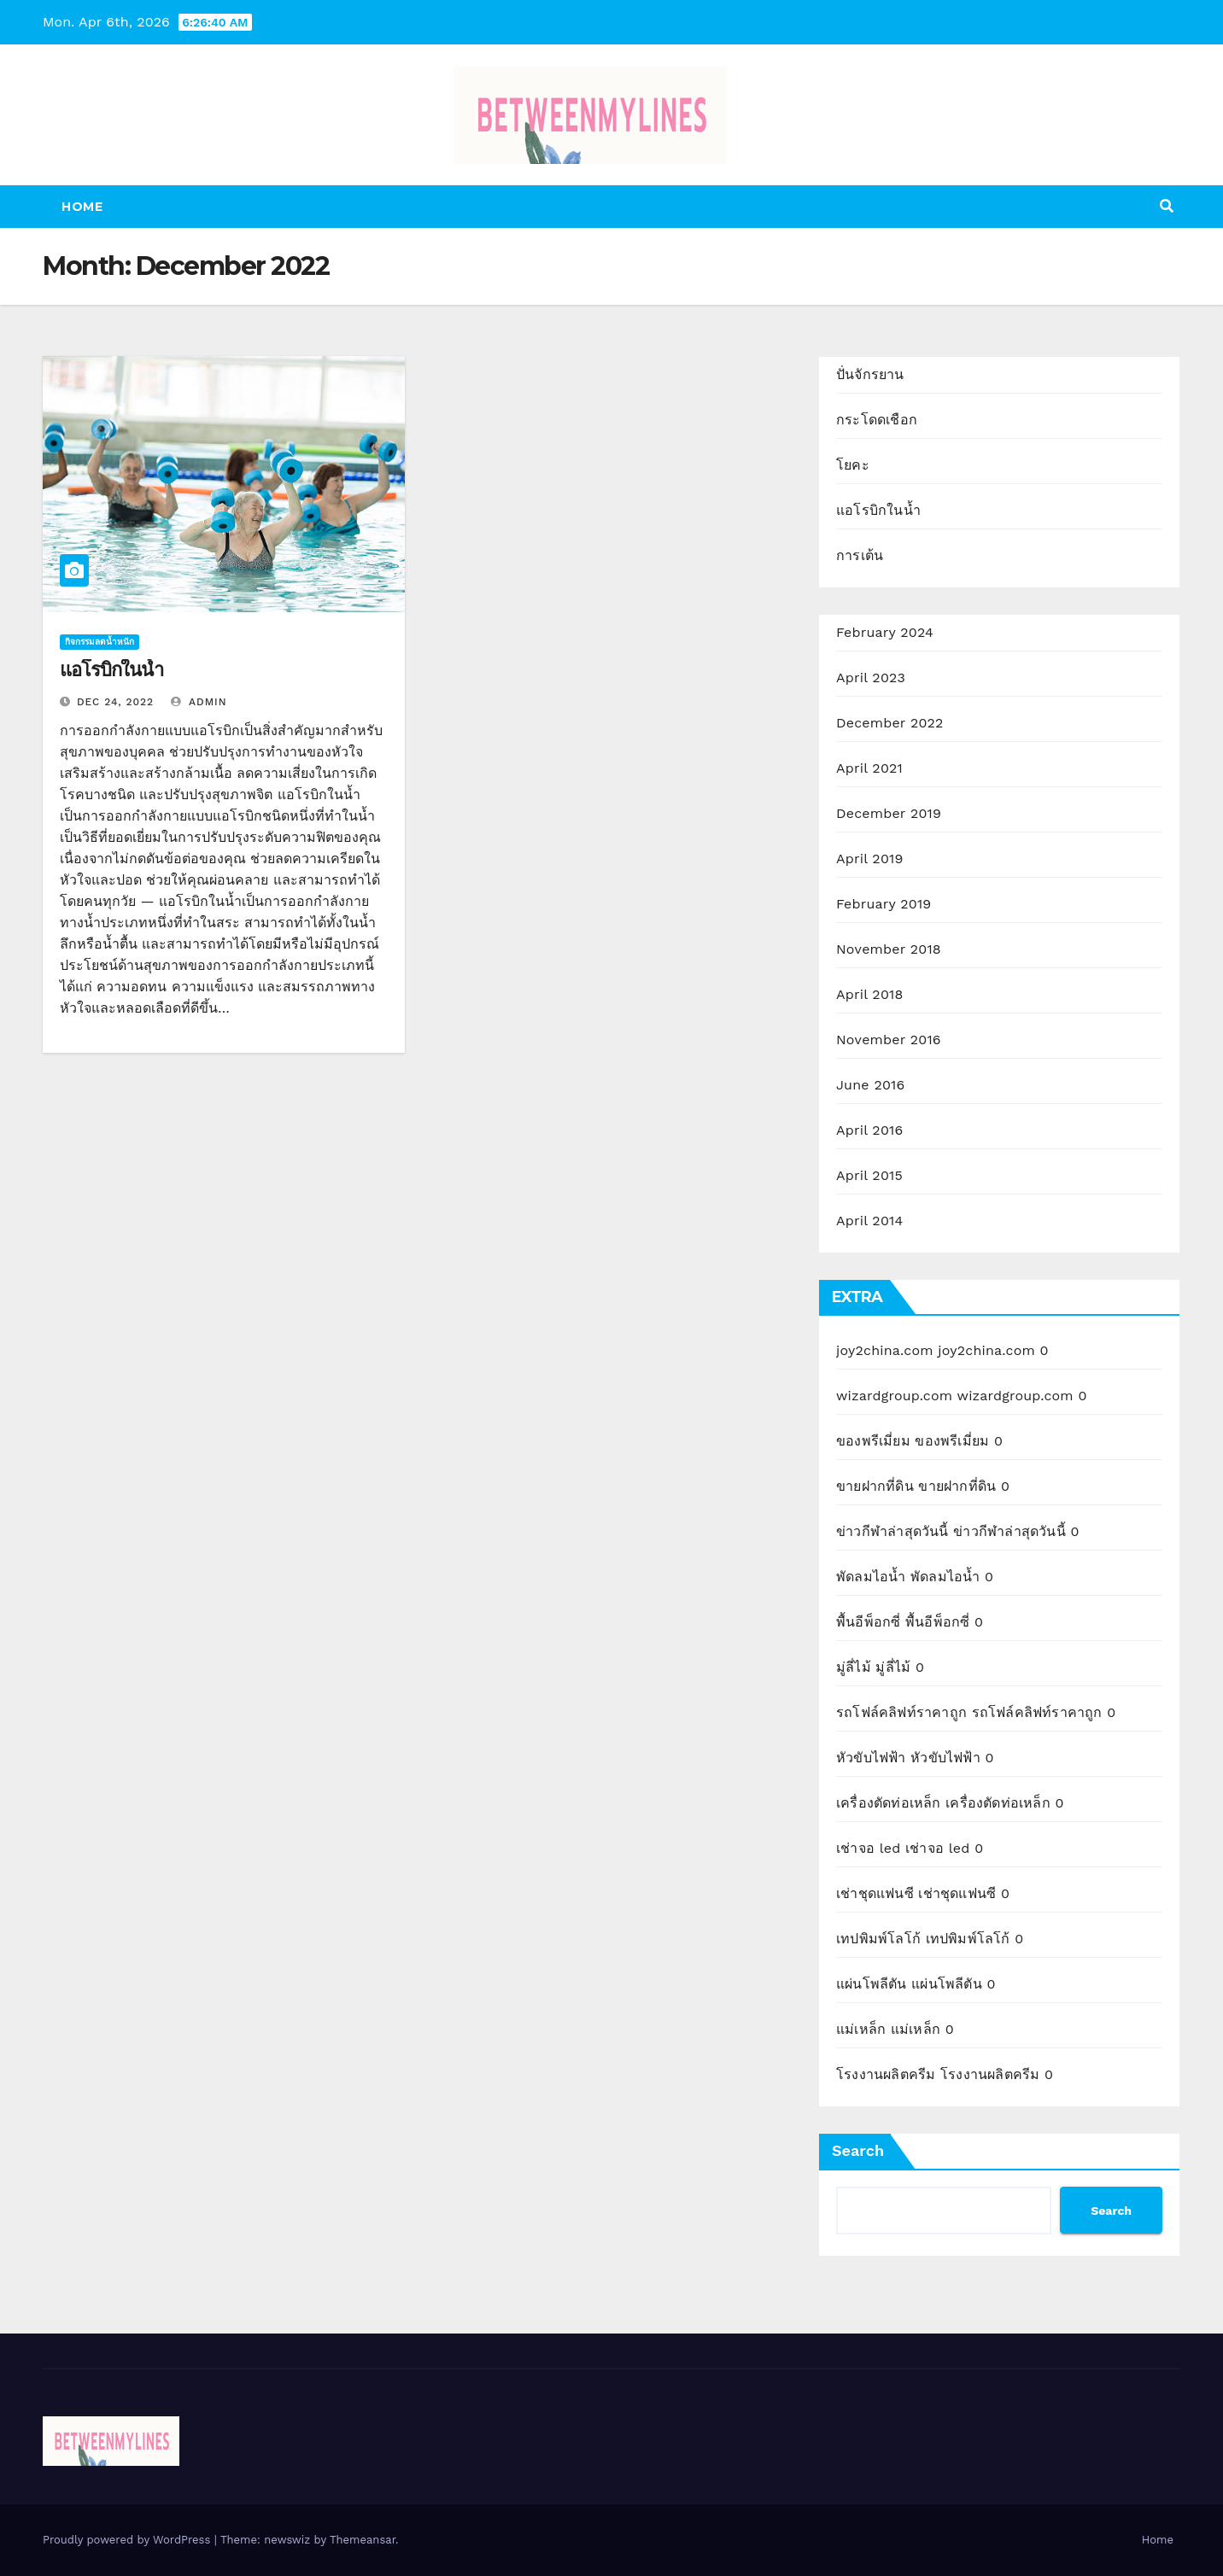 The width and height of the screenshot is (1223, 2576). Describe the element at coordinates (861, 2029) in the screenshot. I see `แม่เหล็ก` at that location.